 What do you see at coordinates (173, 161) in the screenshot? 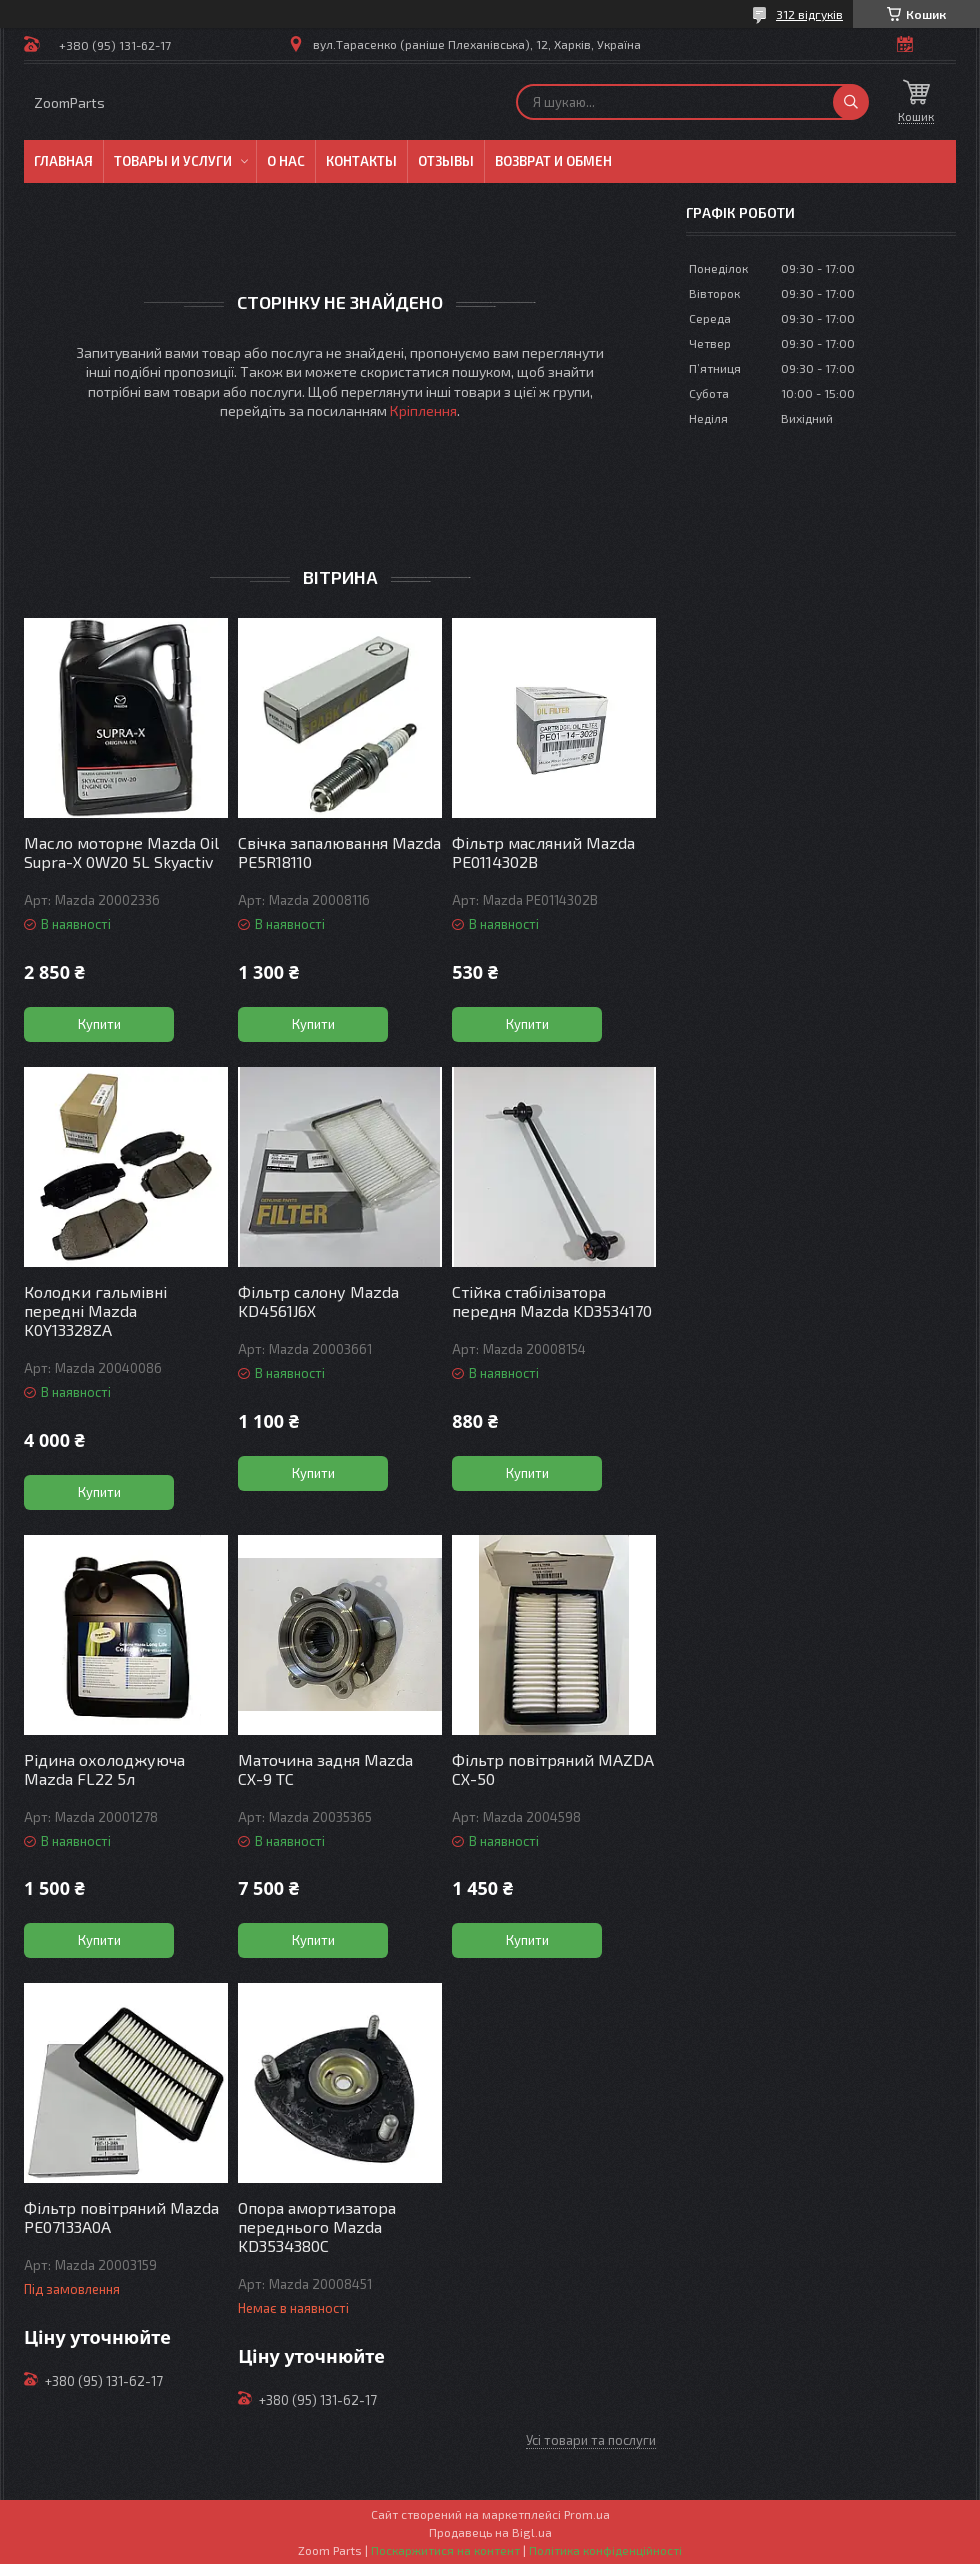
I see `Товары и услуги` at bounding box center [173, 161].